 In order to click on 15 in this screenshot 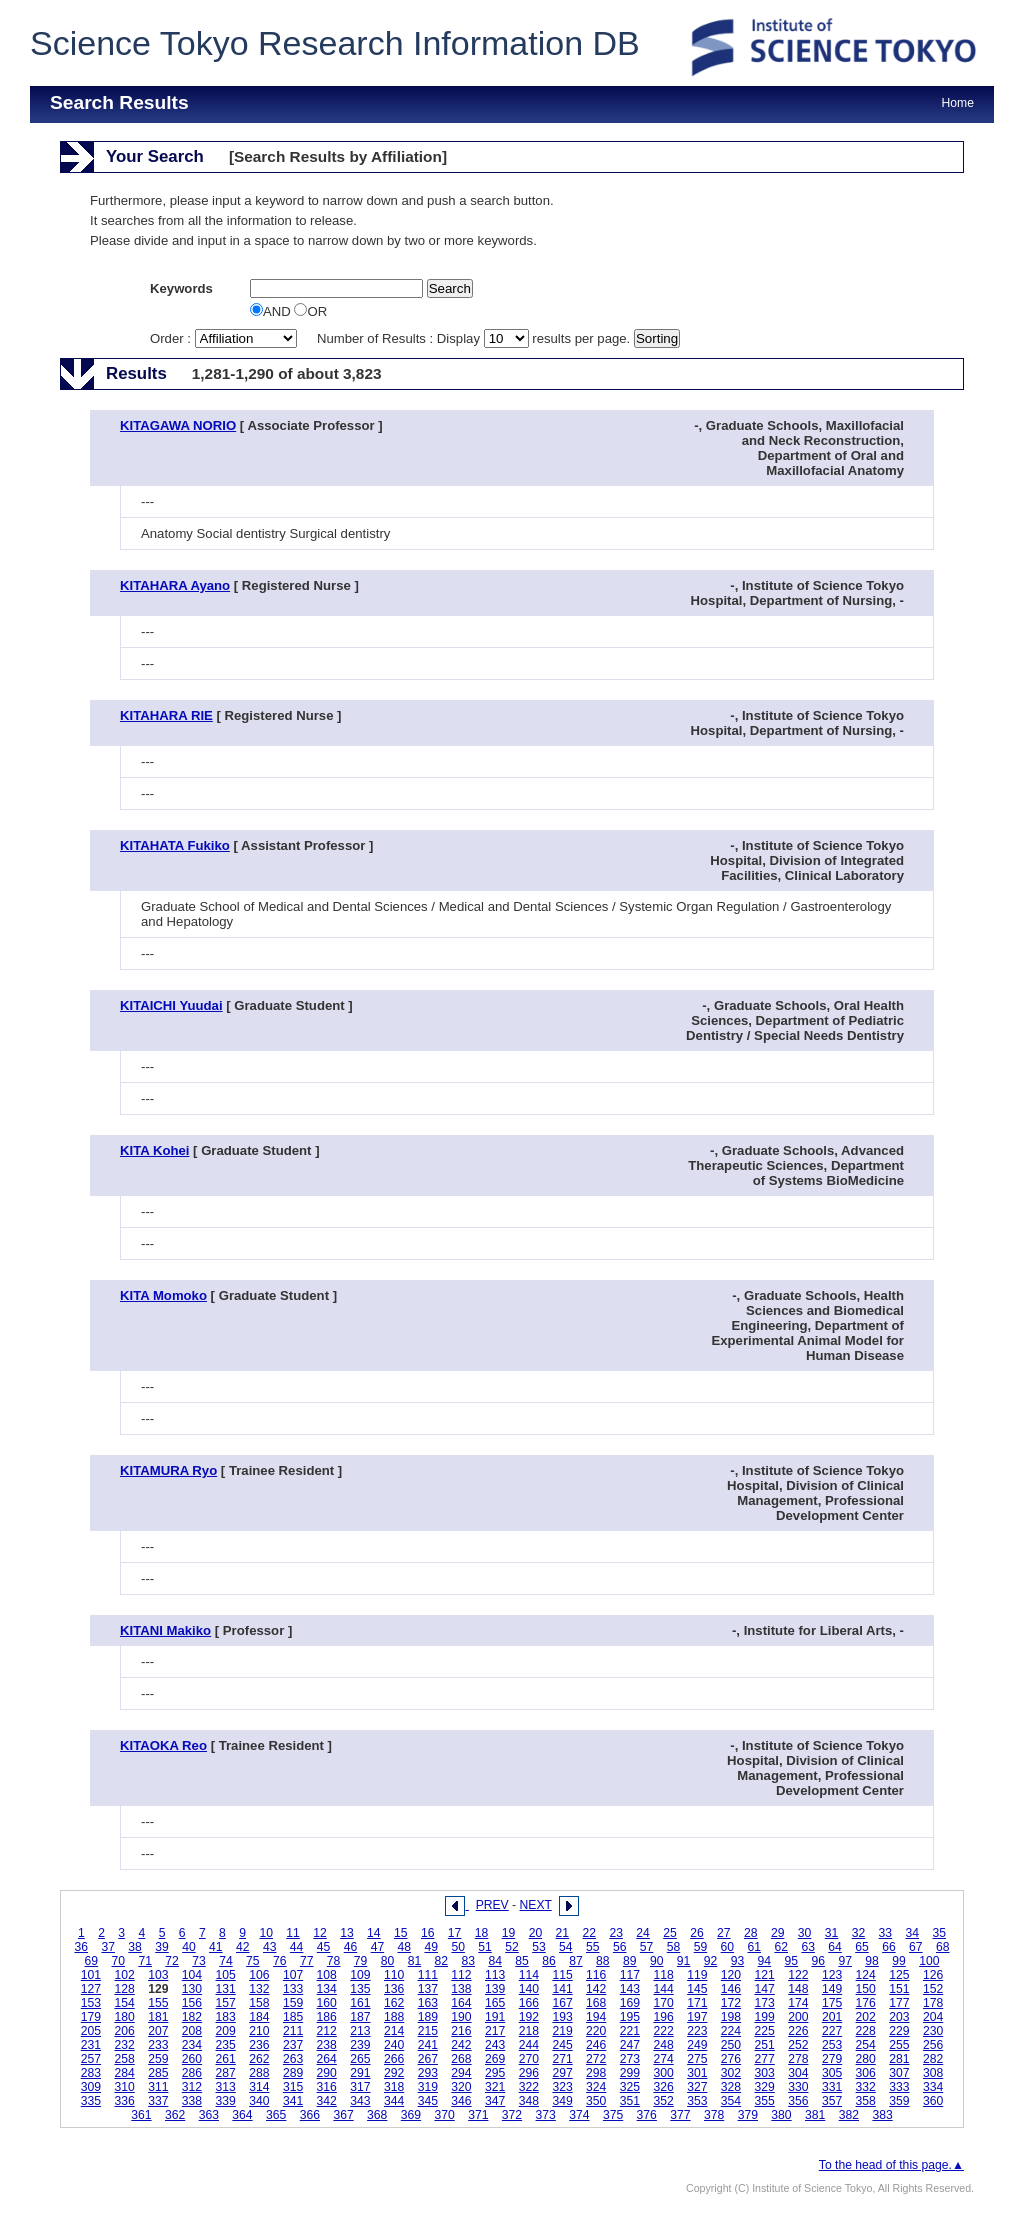, I will do `click(401, 1933)`.